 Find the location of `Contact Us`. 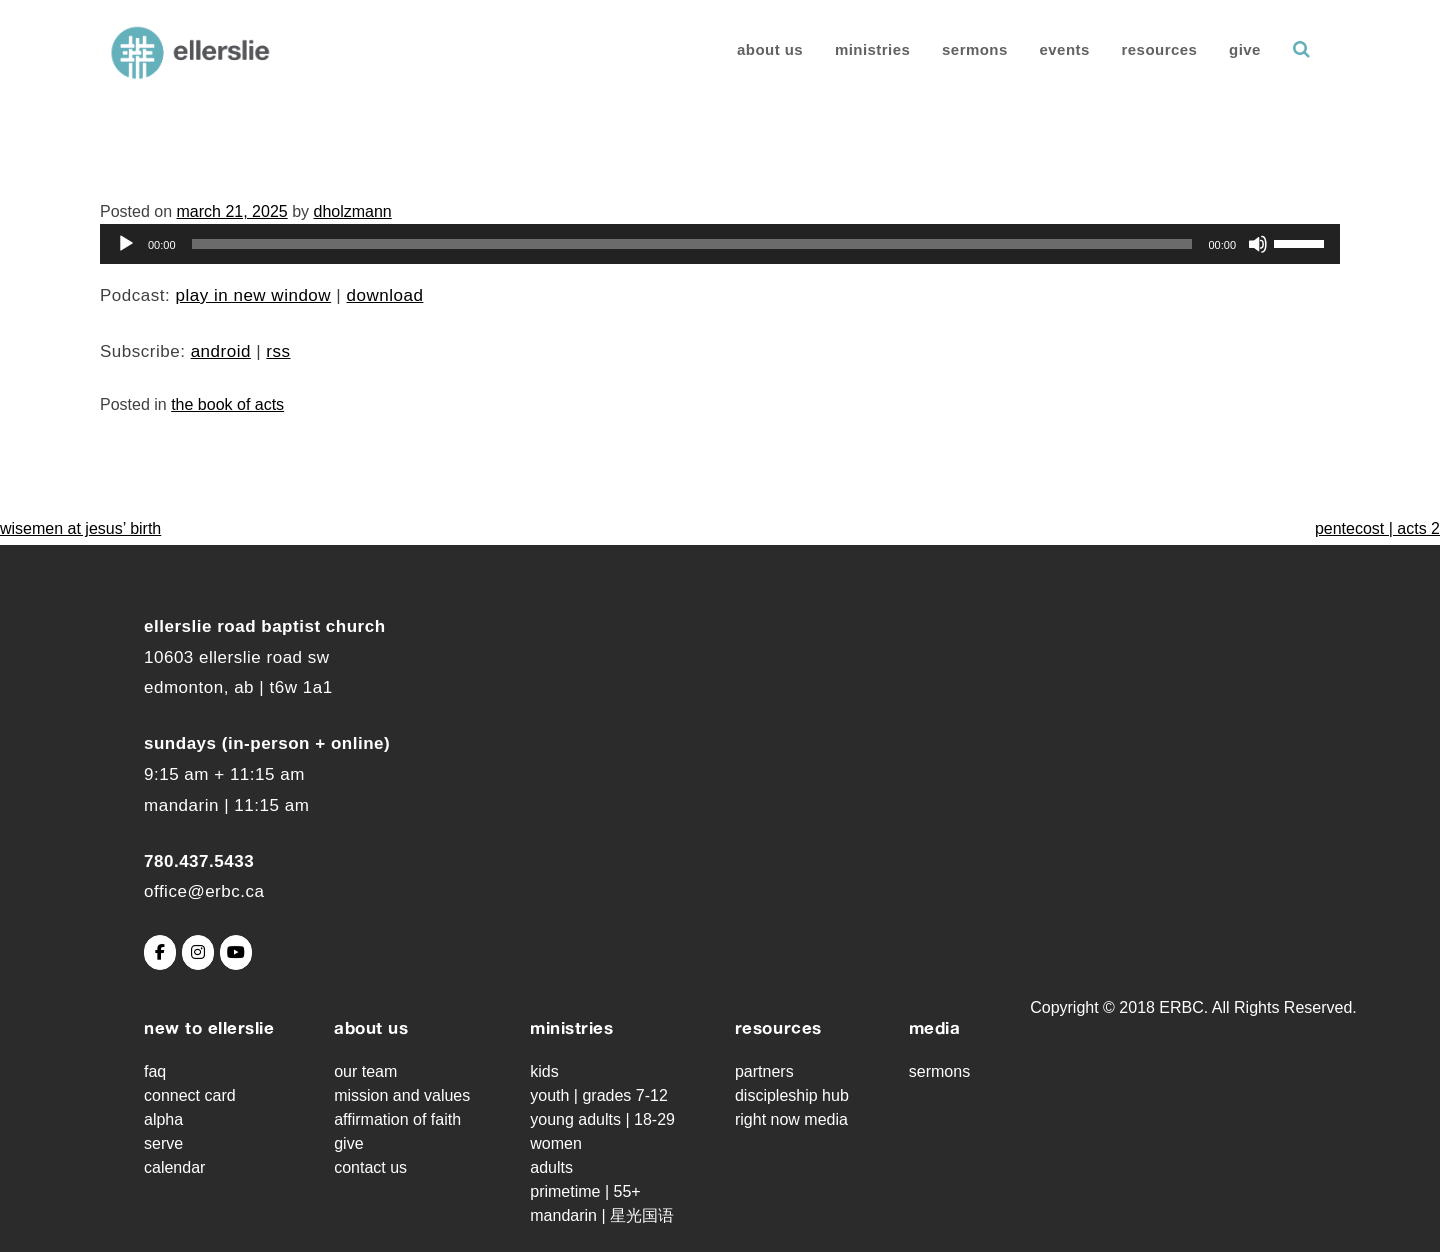

Contact Us is located at coordinates (370, 1167).